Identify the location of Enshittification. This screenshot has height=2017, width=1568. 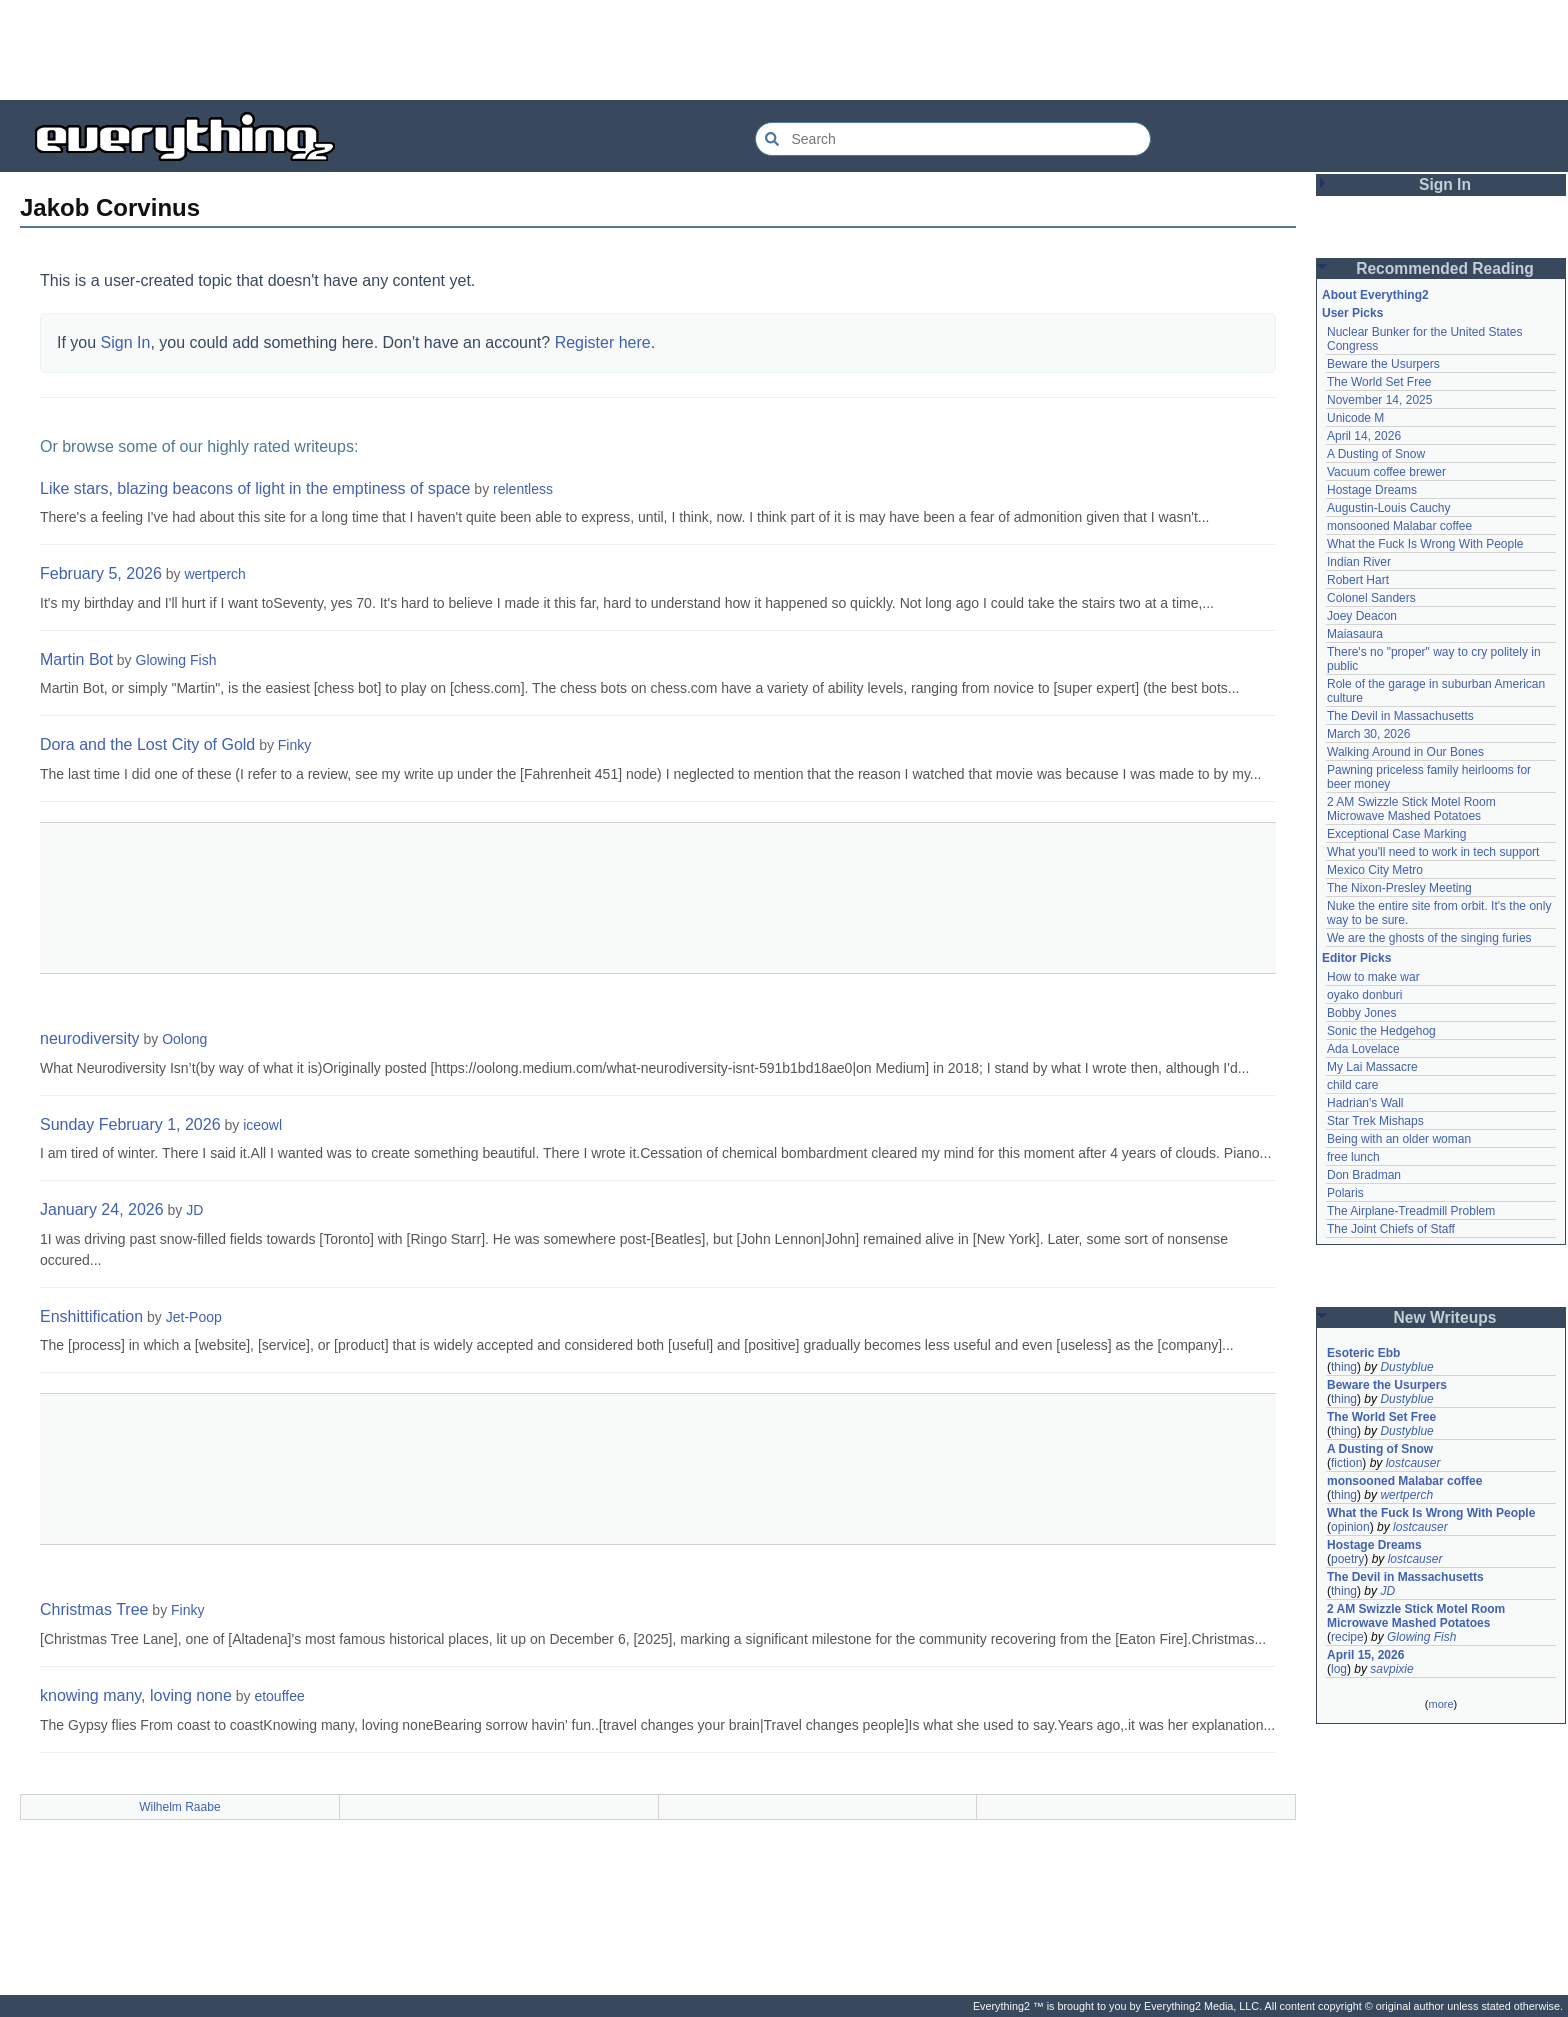
(91, 1316).